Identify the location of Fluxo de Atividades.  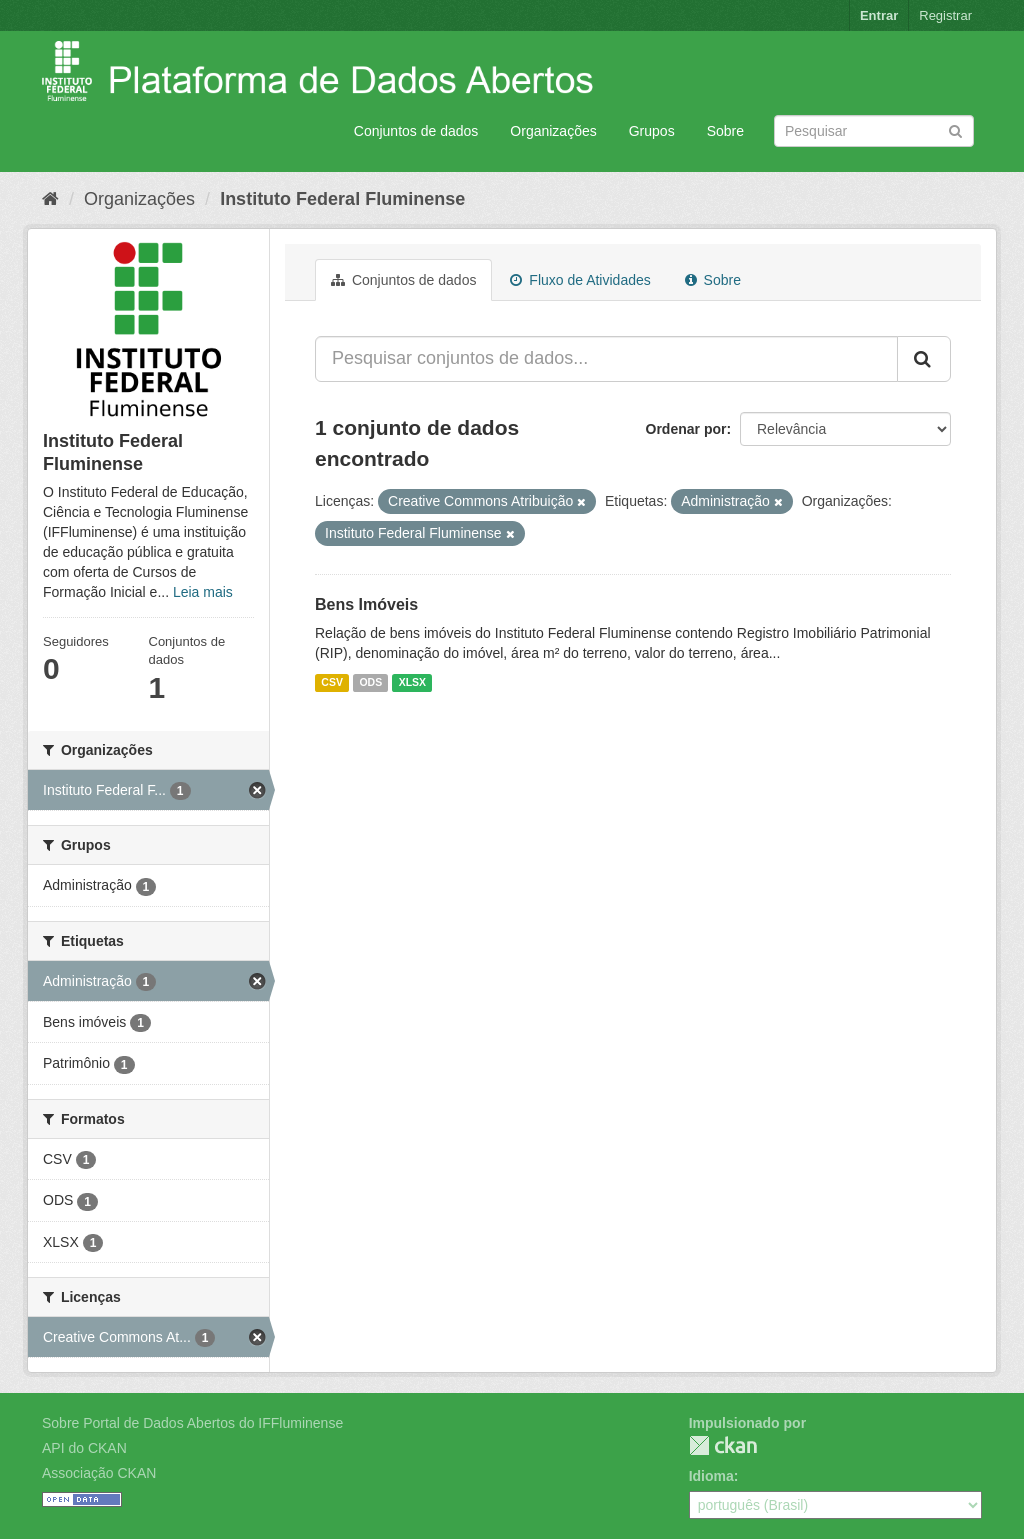
(580, 280).